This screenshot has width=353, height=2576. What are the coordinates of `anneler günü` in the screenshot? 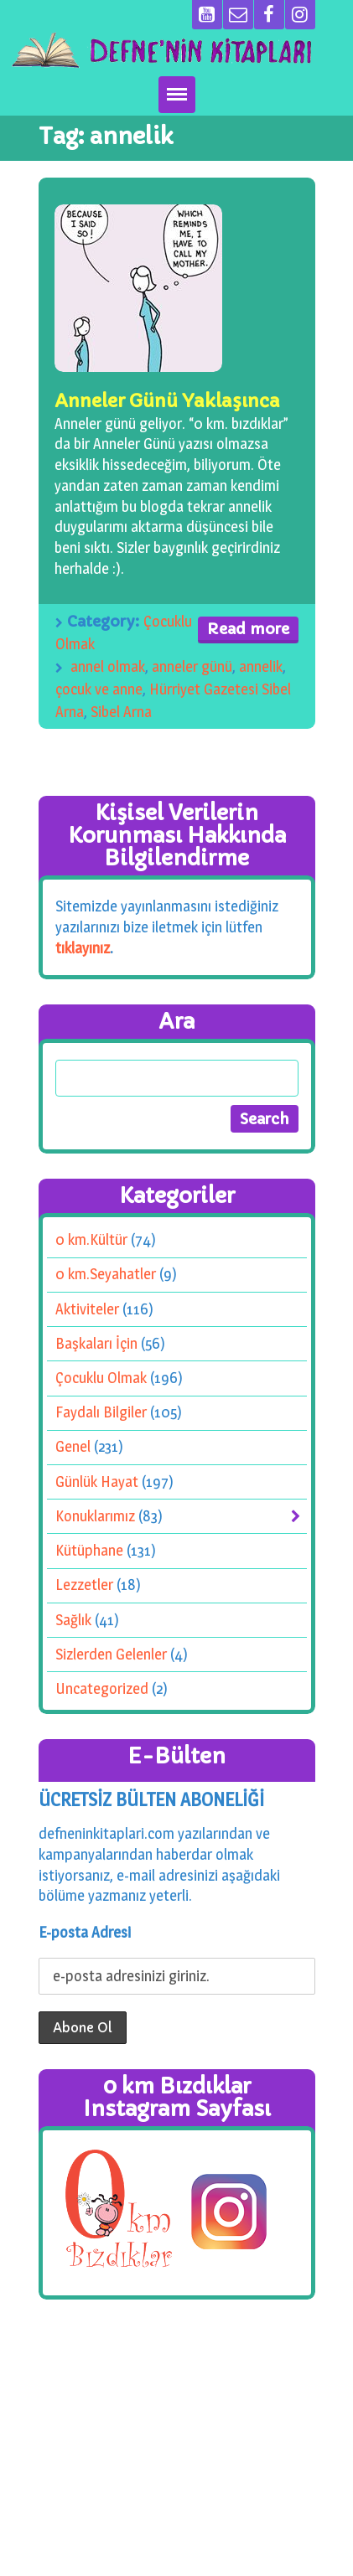 It's located at (192, 666).